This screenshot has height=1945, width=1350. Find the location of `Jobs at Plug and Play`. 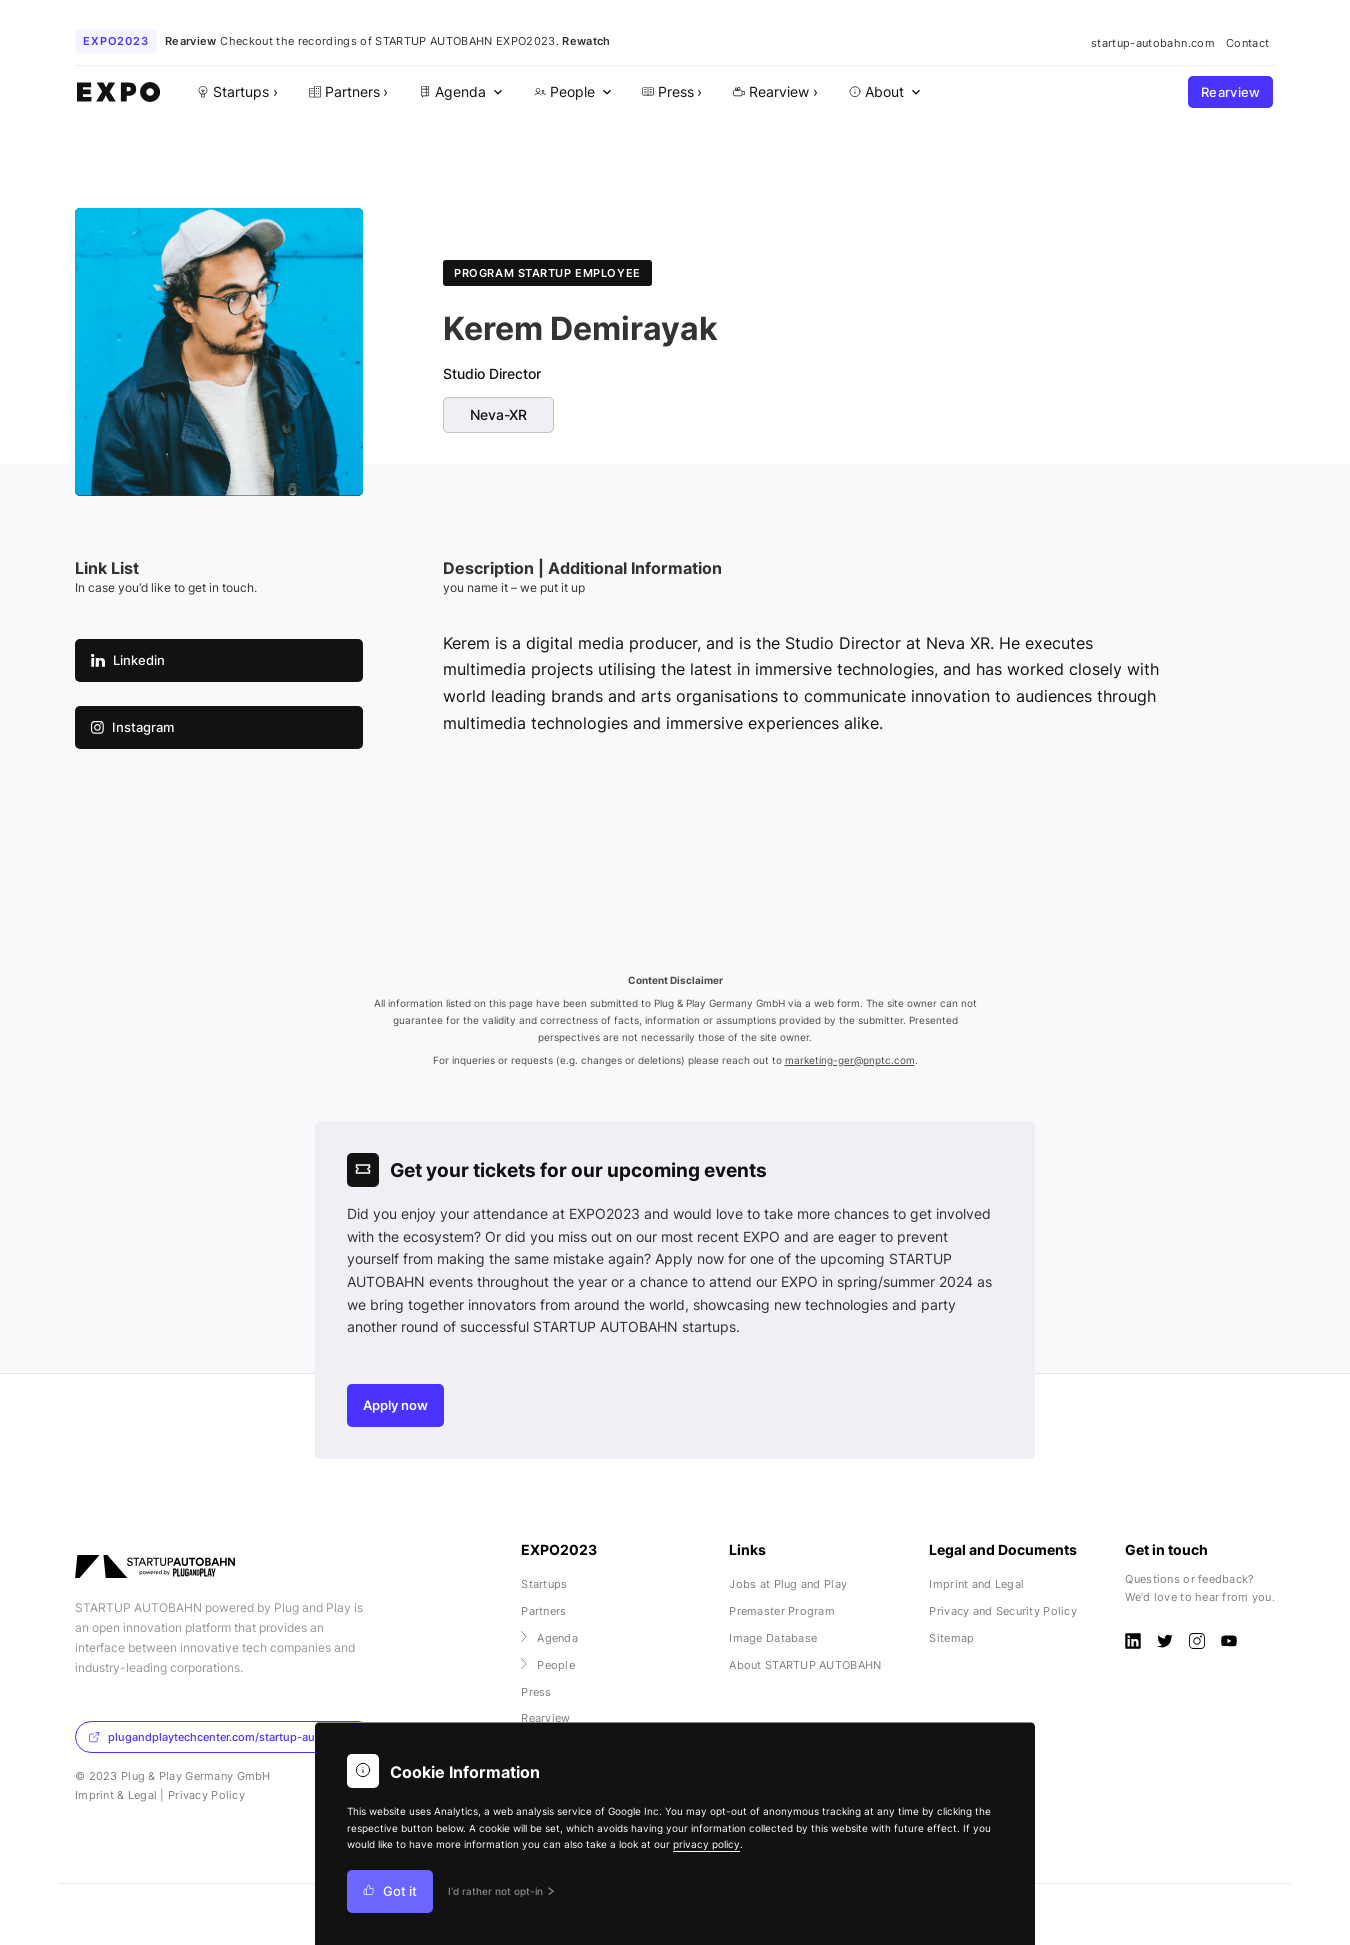

Jobs at Plug and Play is located at coordinates (788, 1584).